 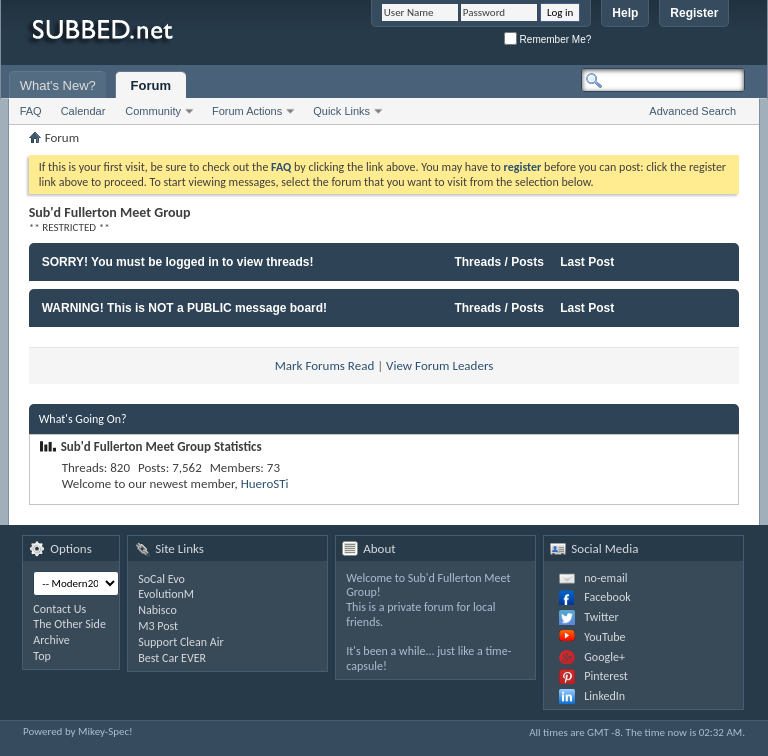 I want to click on Community, so click(x=153, y=111).